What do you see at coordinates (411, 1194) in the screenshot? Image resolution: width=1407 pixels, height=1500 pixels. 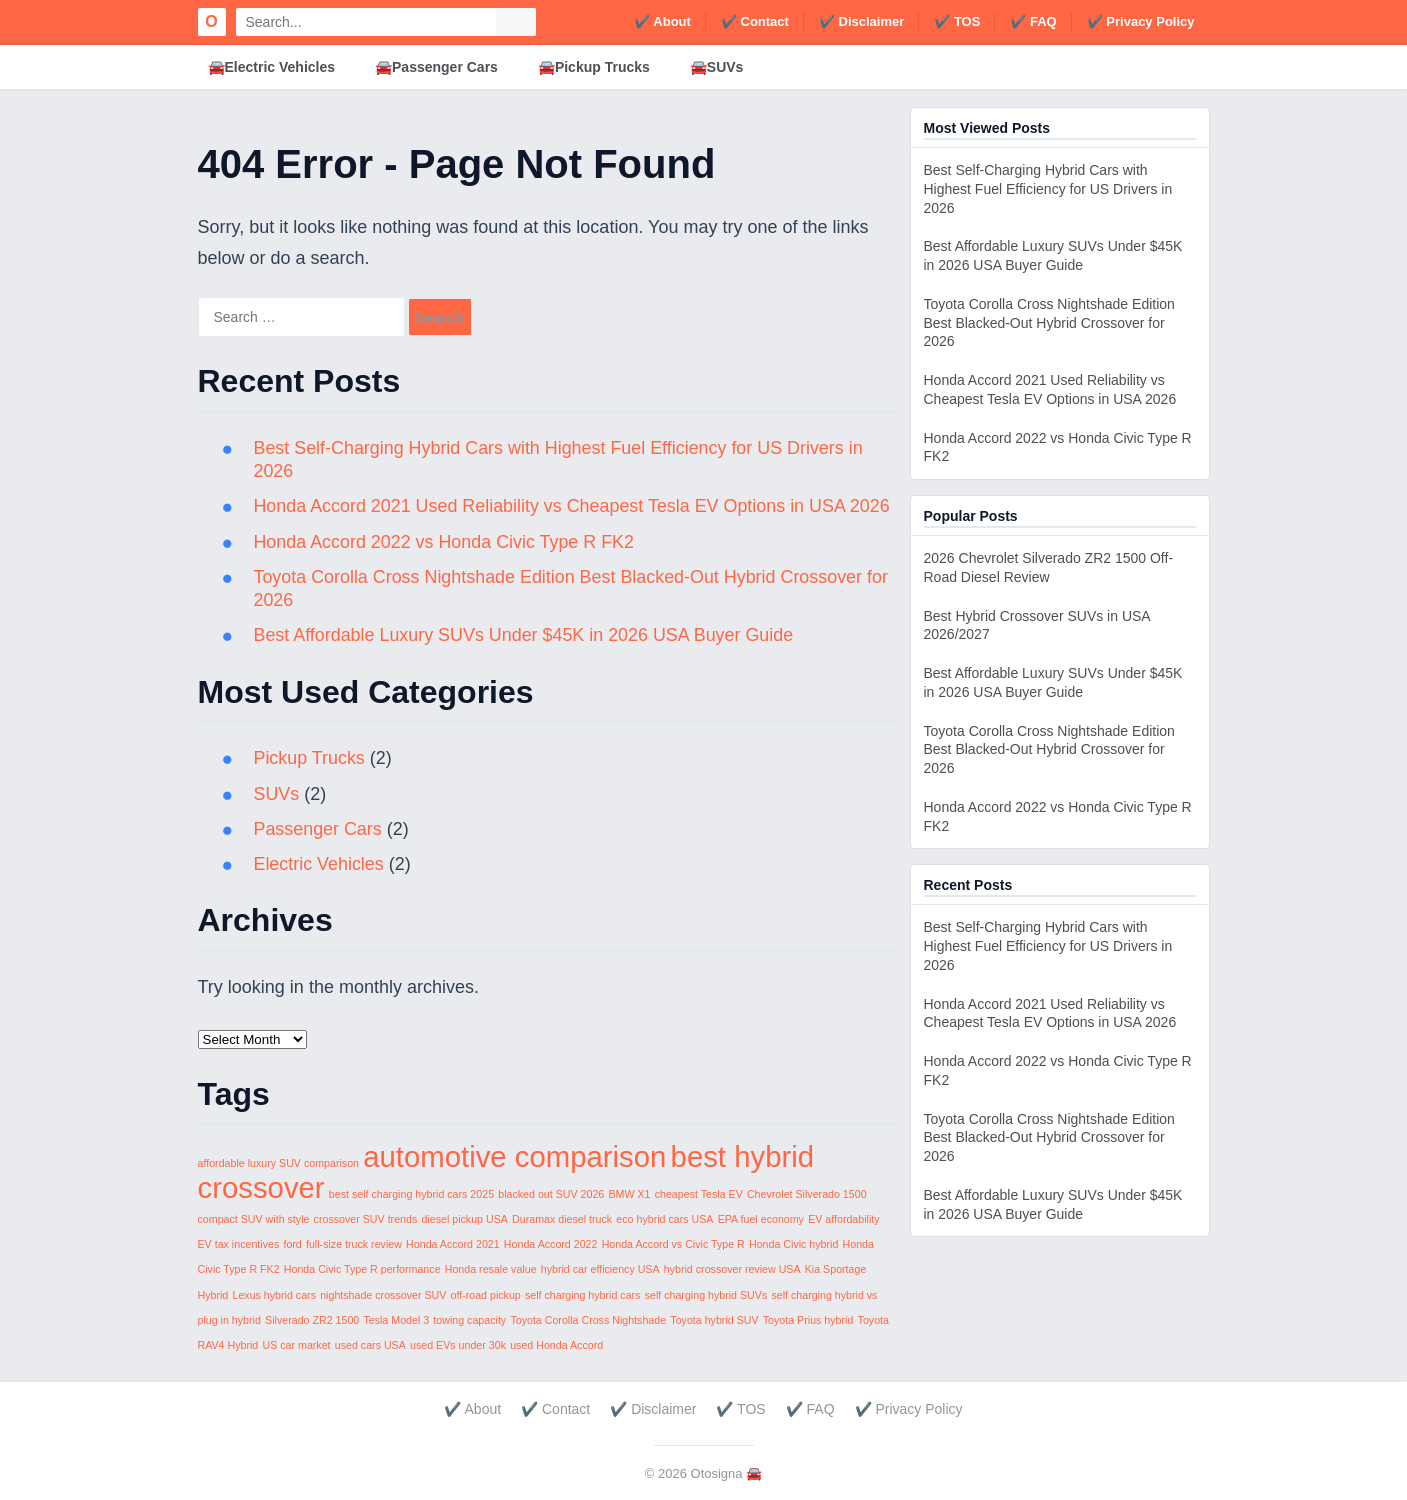 I see `best self charging hybrid cars 2025 [best self charging hybrid cars 2025 (1 item)]` at bounding box center [411, 1194].